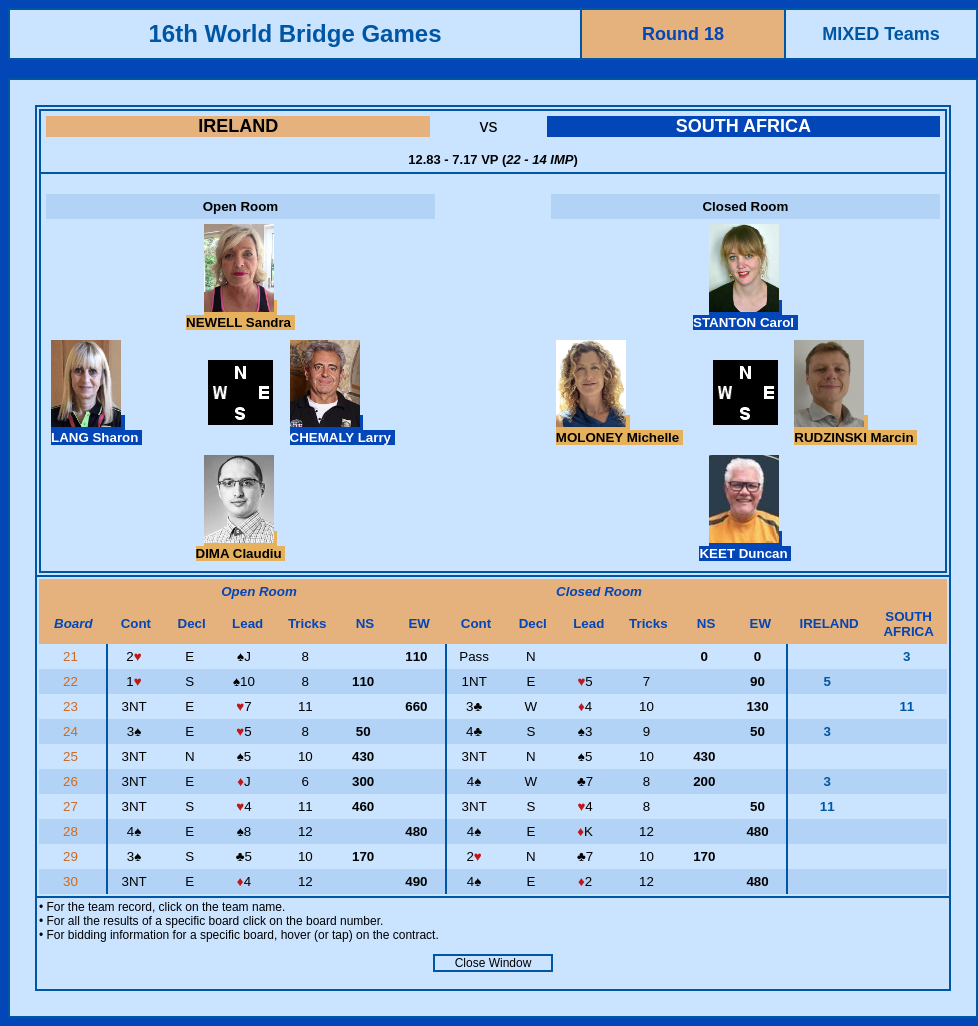 The height and width of the screenshot is (1026, 978). What do you see at coordinates (72, 756) in the screenshot?
I see `25` at bounding box center [72, 756].